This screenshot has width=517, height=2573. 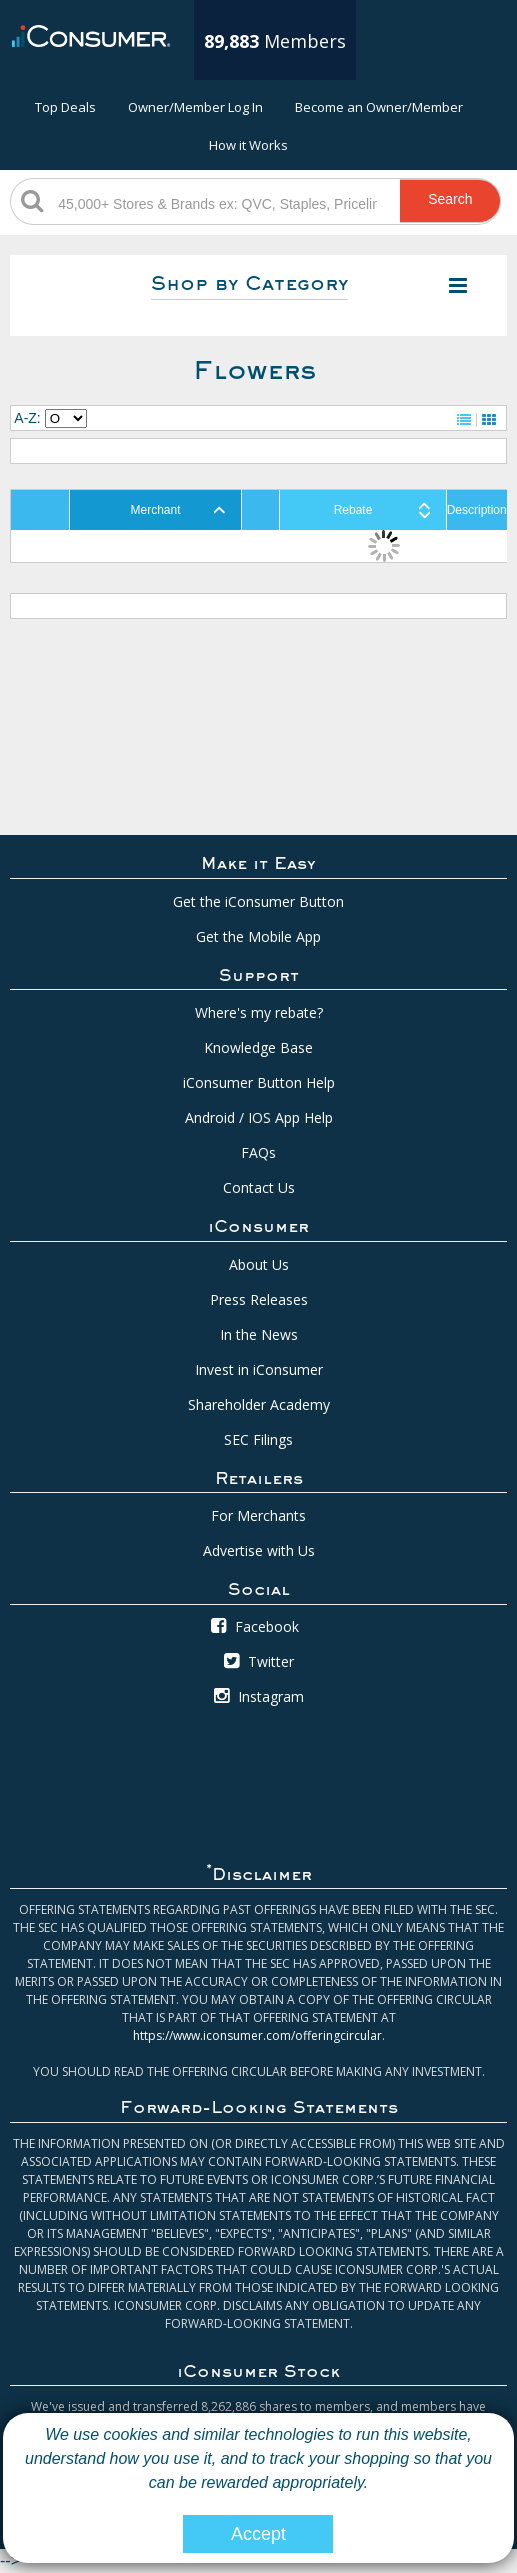 What do you see at coordinates (259, 1264) in the screenshot?
I see `About Us` at bounding box center [259, 1264].